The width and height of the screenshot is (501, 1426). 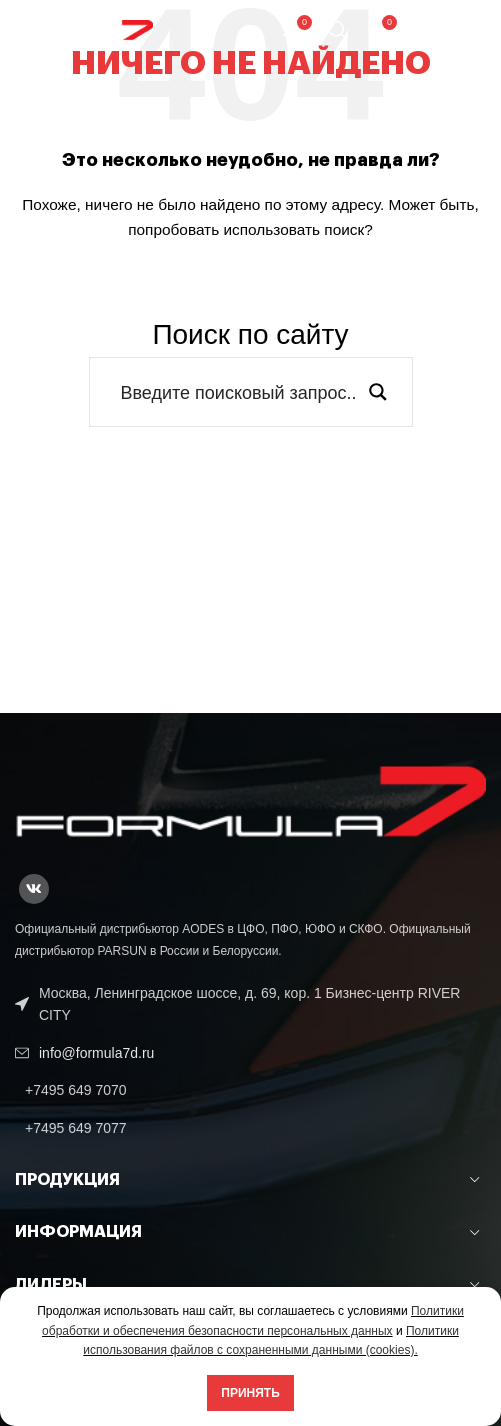 I want to click on info@formula7d.ru, so click(x=96, y=1053).